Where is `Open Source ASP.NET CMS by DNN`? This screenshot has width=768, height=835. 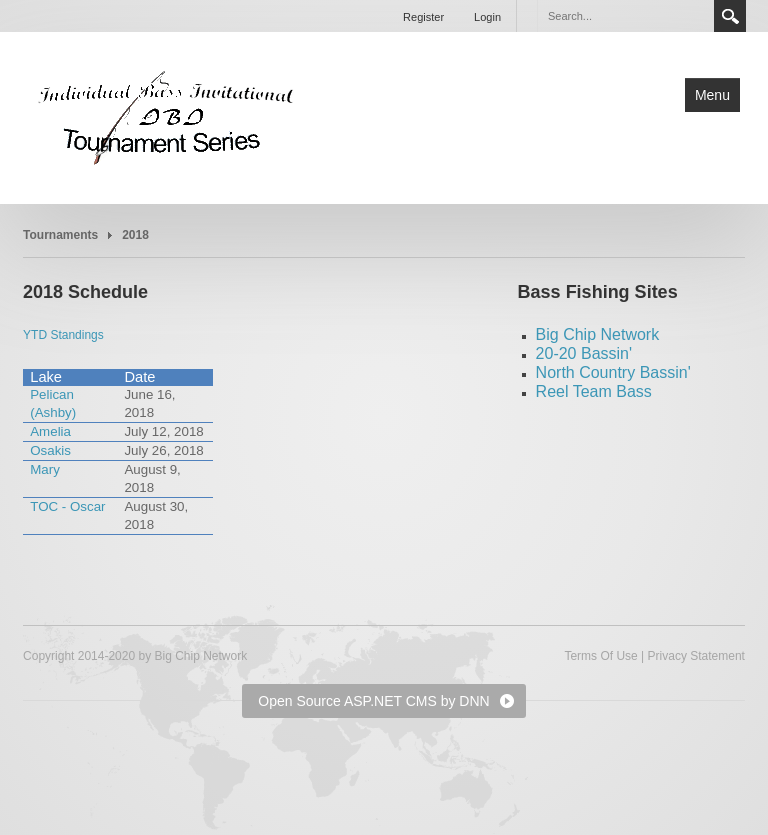
Open Source ASP.NET CMS by DNN is located at coordinates (373, 701).